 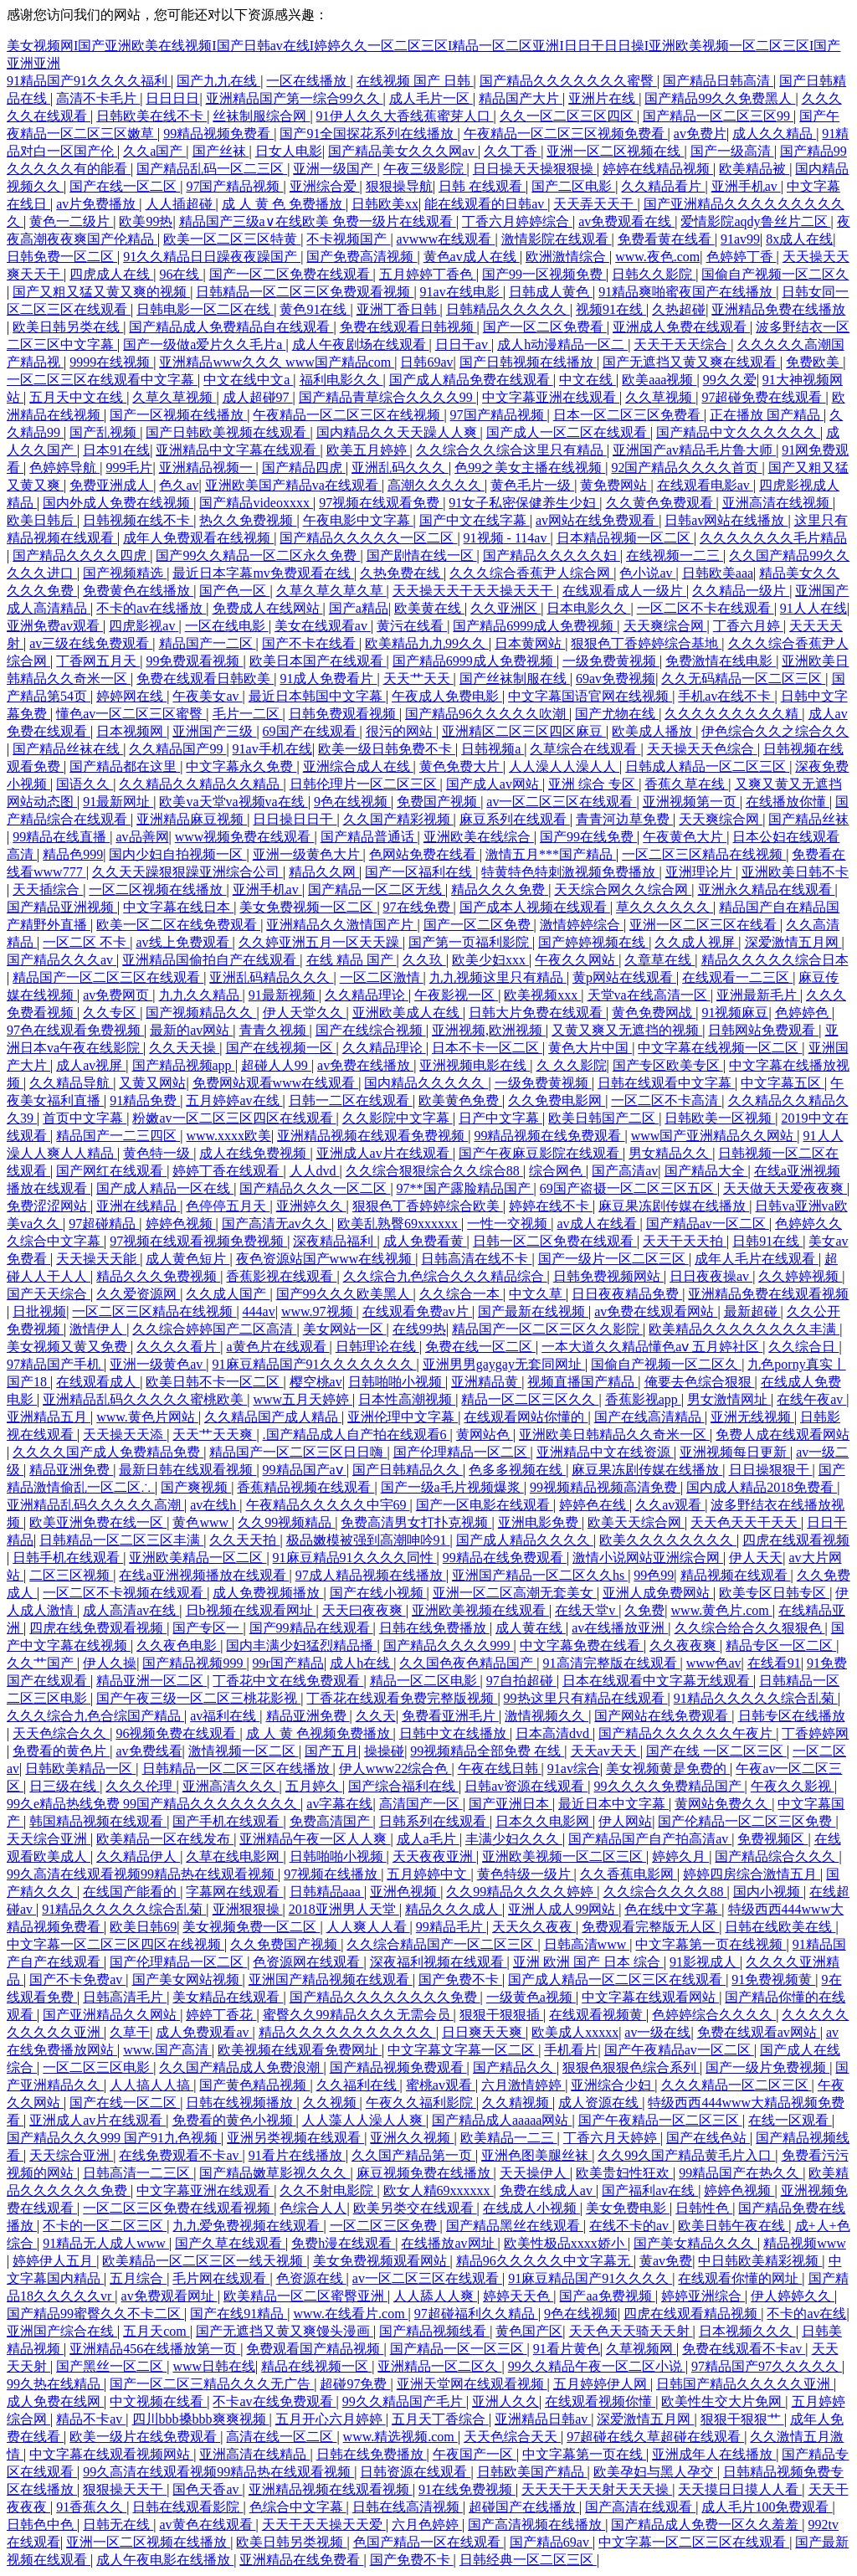 What do you see at coordinates (42, 2524) in the screenshot?
I see `日韩色中色` at bounding box center [42, 2524].